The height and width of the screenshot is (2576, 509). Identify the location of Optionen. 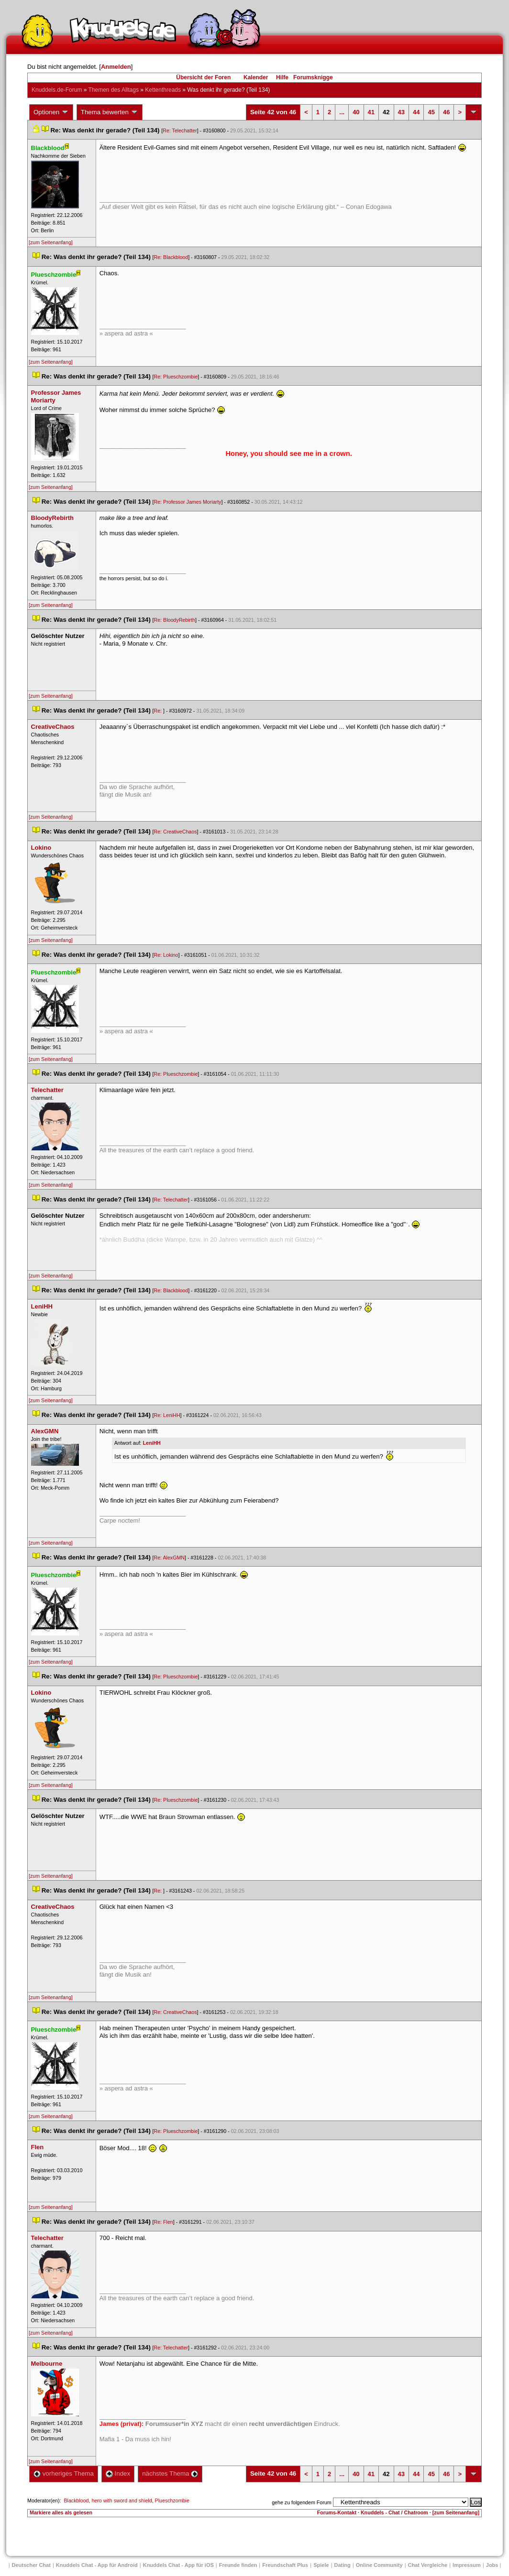
(51, 112).